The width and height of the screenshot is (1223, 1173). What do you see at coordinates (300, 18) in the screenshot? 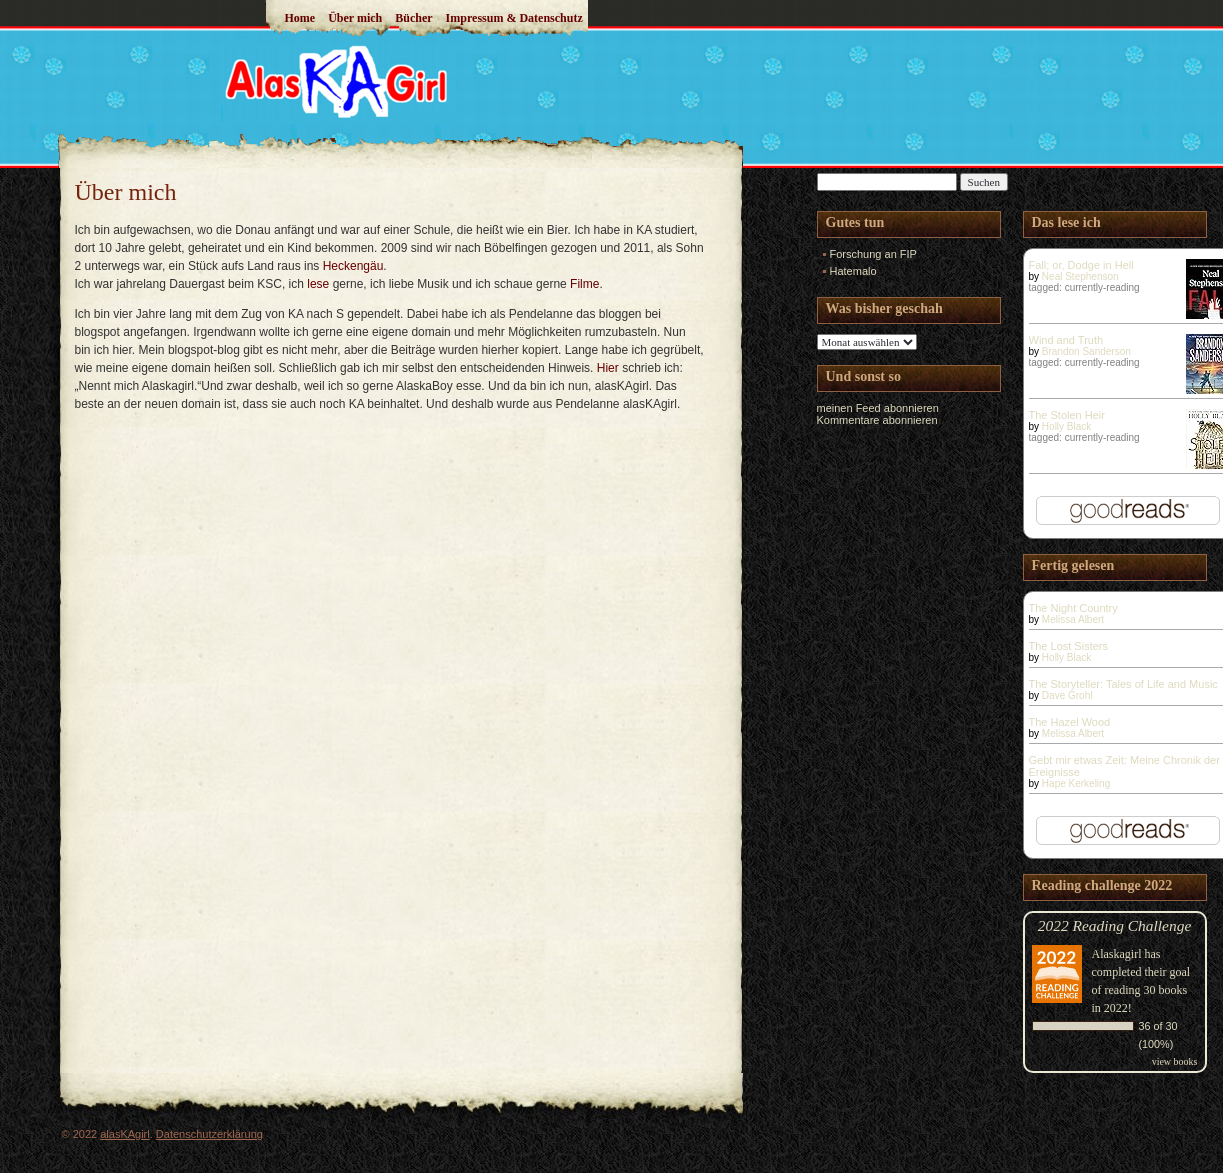
I see `Home` at bounding box center [300, 18].